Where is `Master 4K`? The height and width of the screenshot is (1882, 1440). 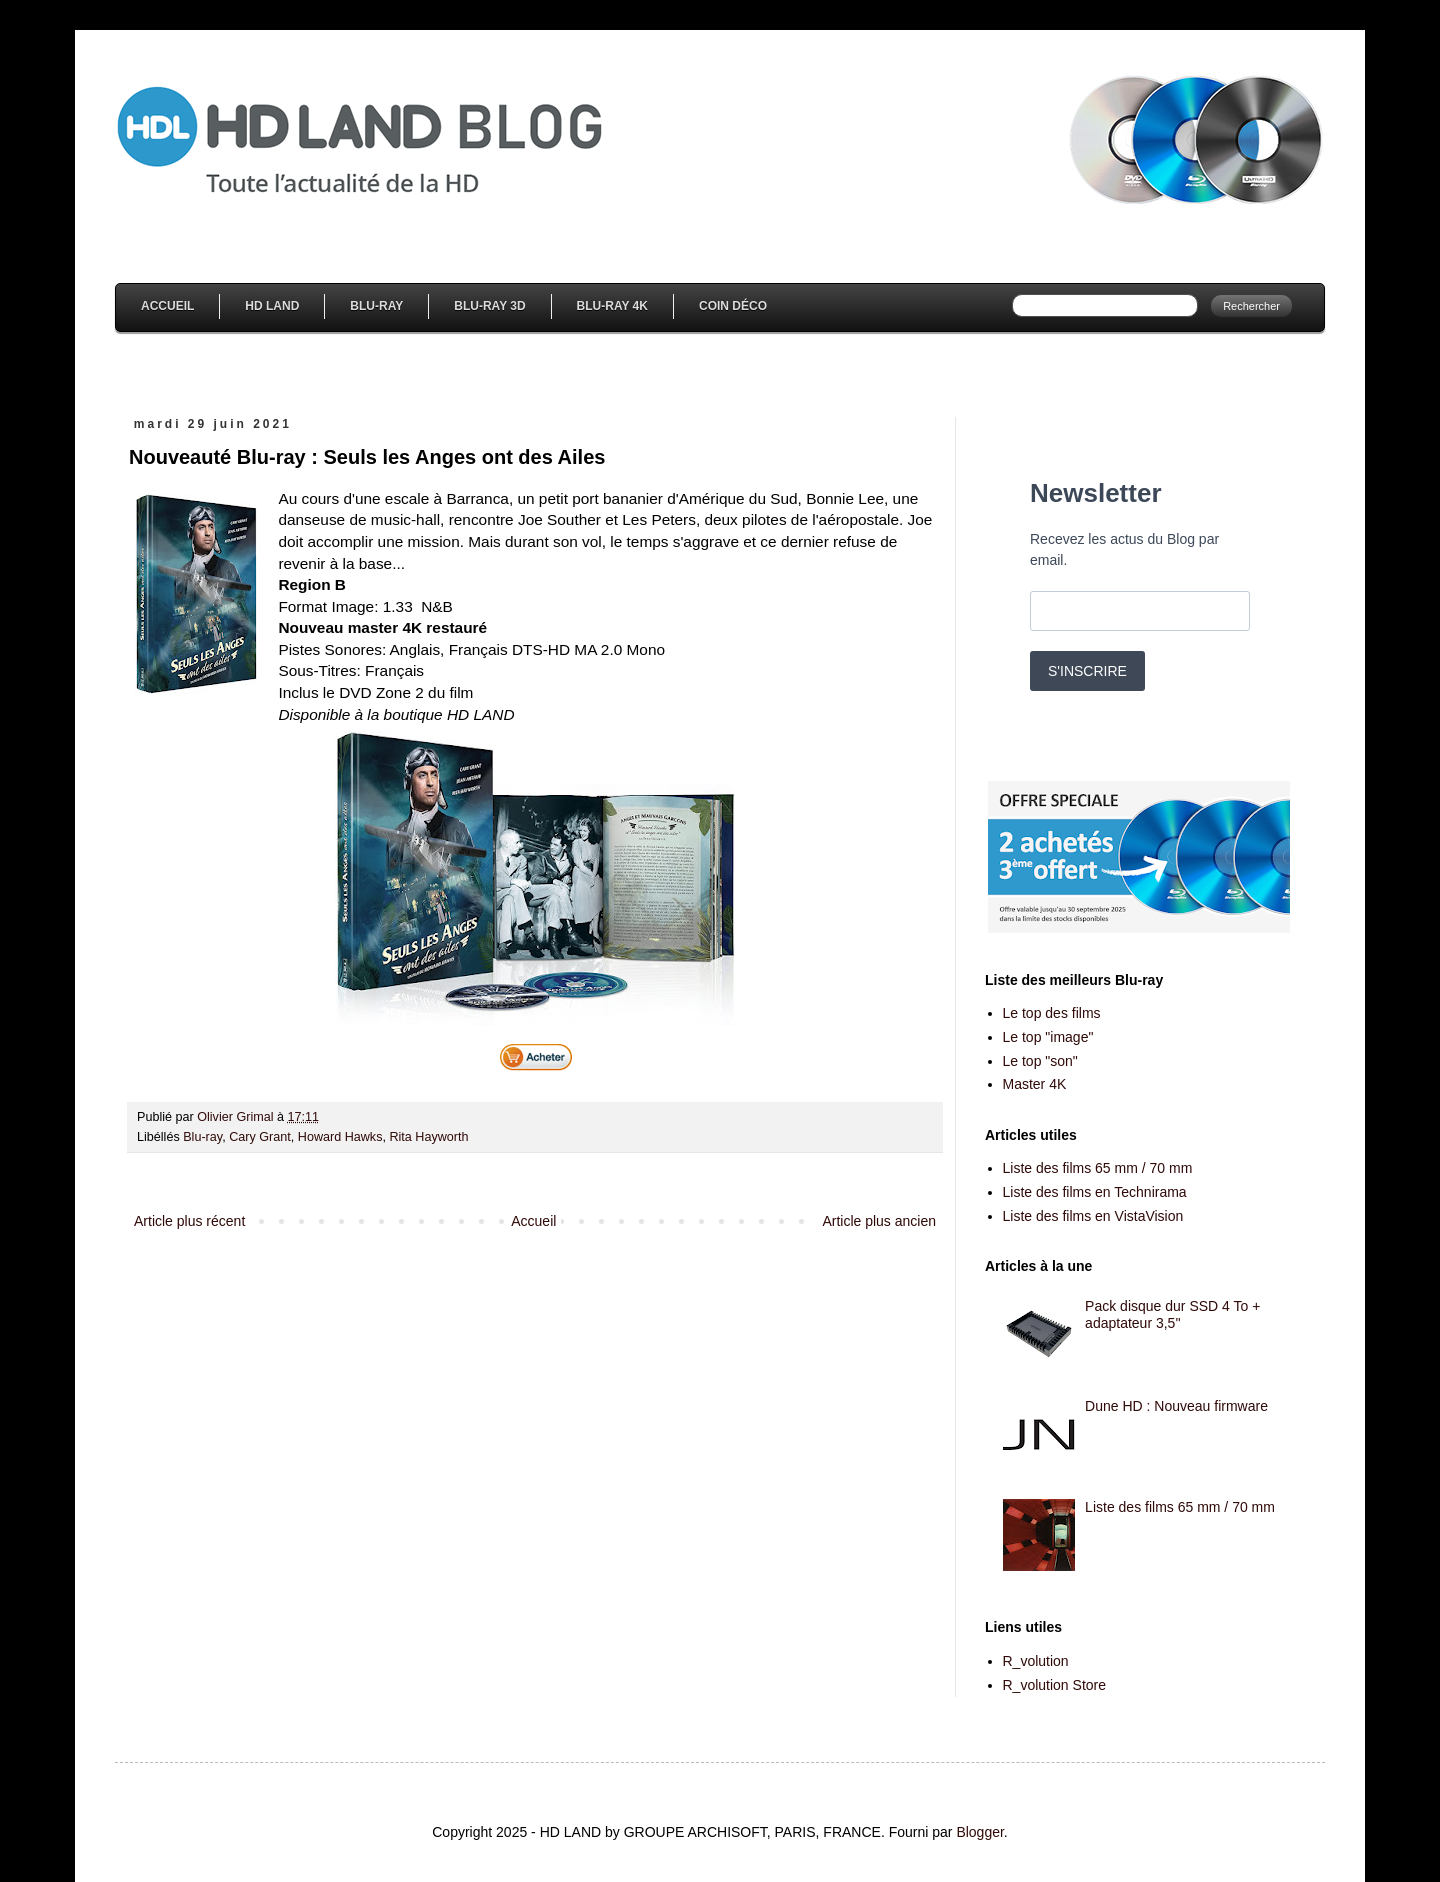
Master 4K is located at coordinates (1035, 1084).